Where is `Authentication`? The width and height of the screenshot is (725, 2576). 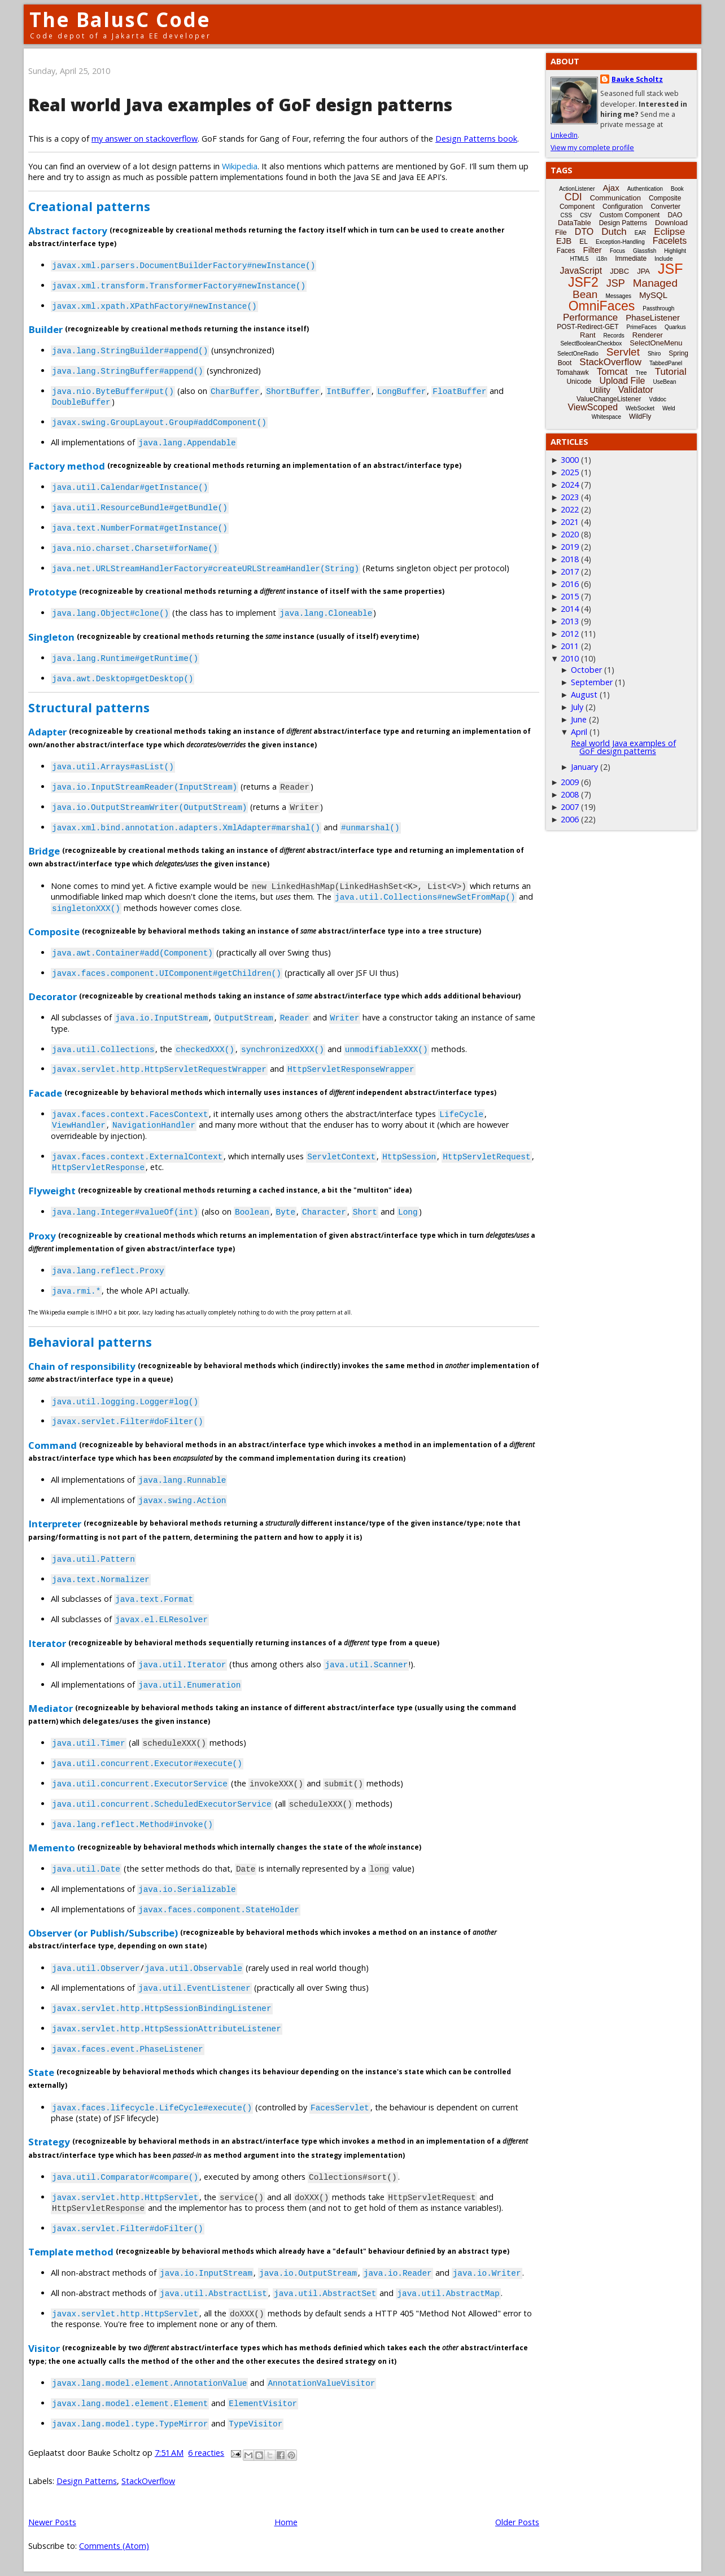
Authentication is located at coordinates (645, 189).